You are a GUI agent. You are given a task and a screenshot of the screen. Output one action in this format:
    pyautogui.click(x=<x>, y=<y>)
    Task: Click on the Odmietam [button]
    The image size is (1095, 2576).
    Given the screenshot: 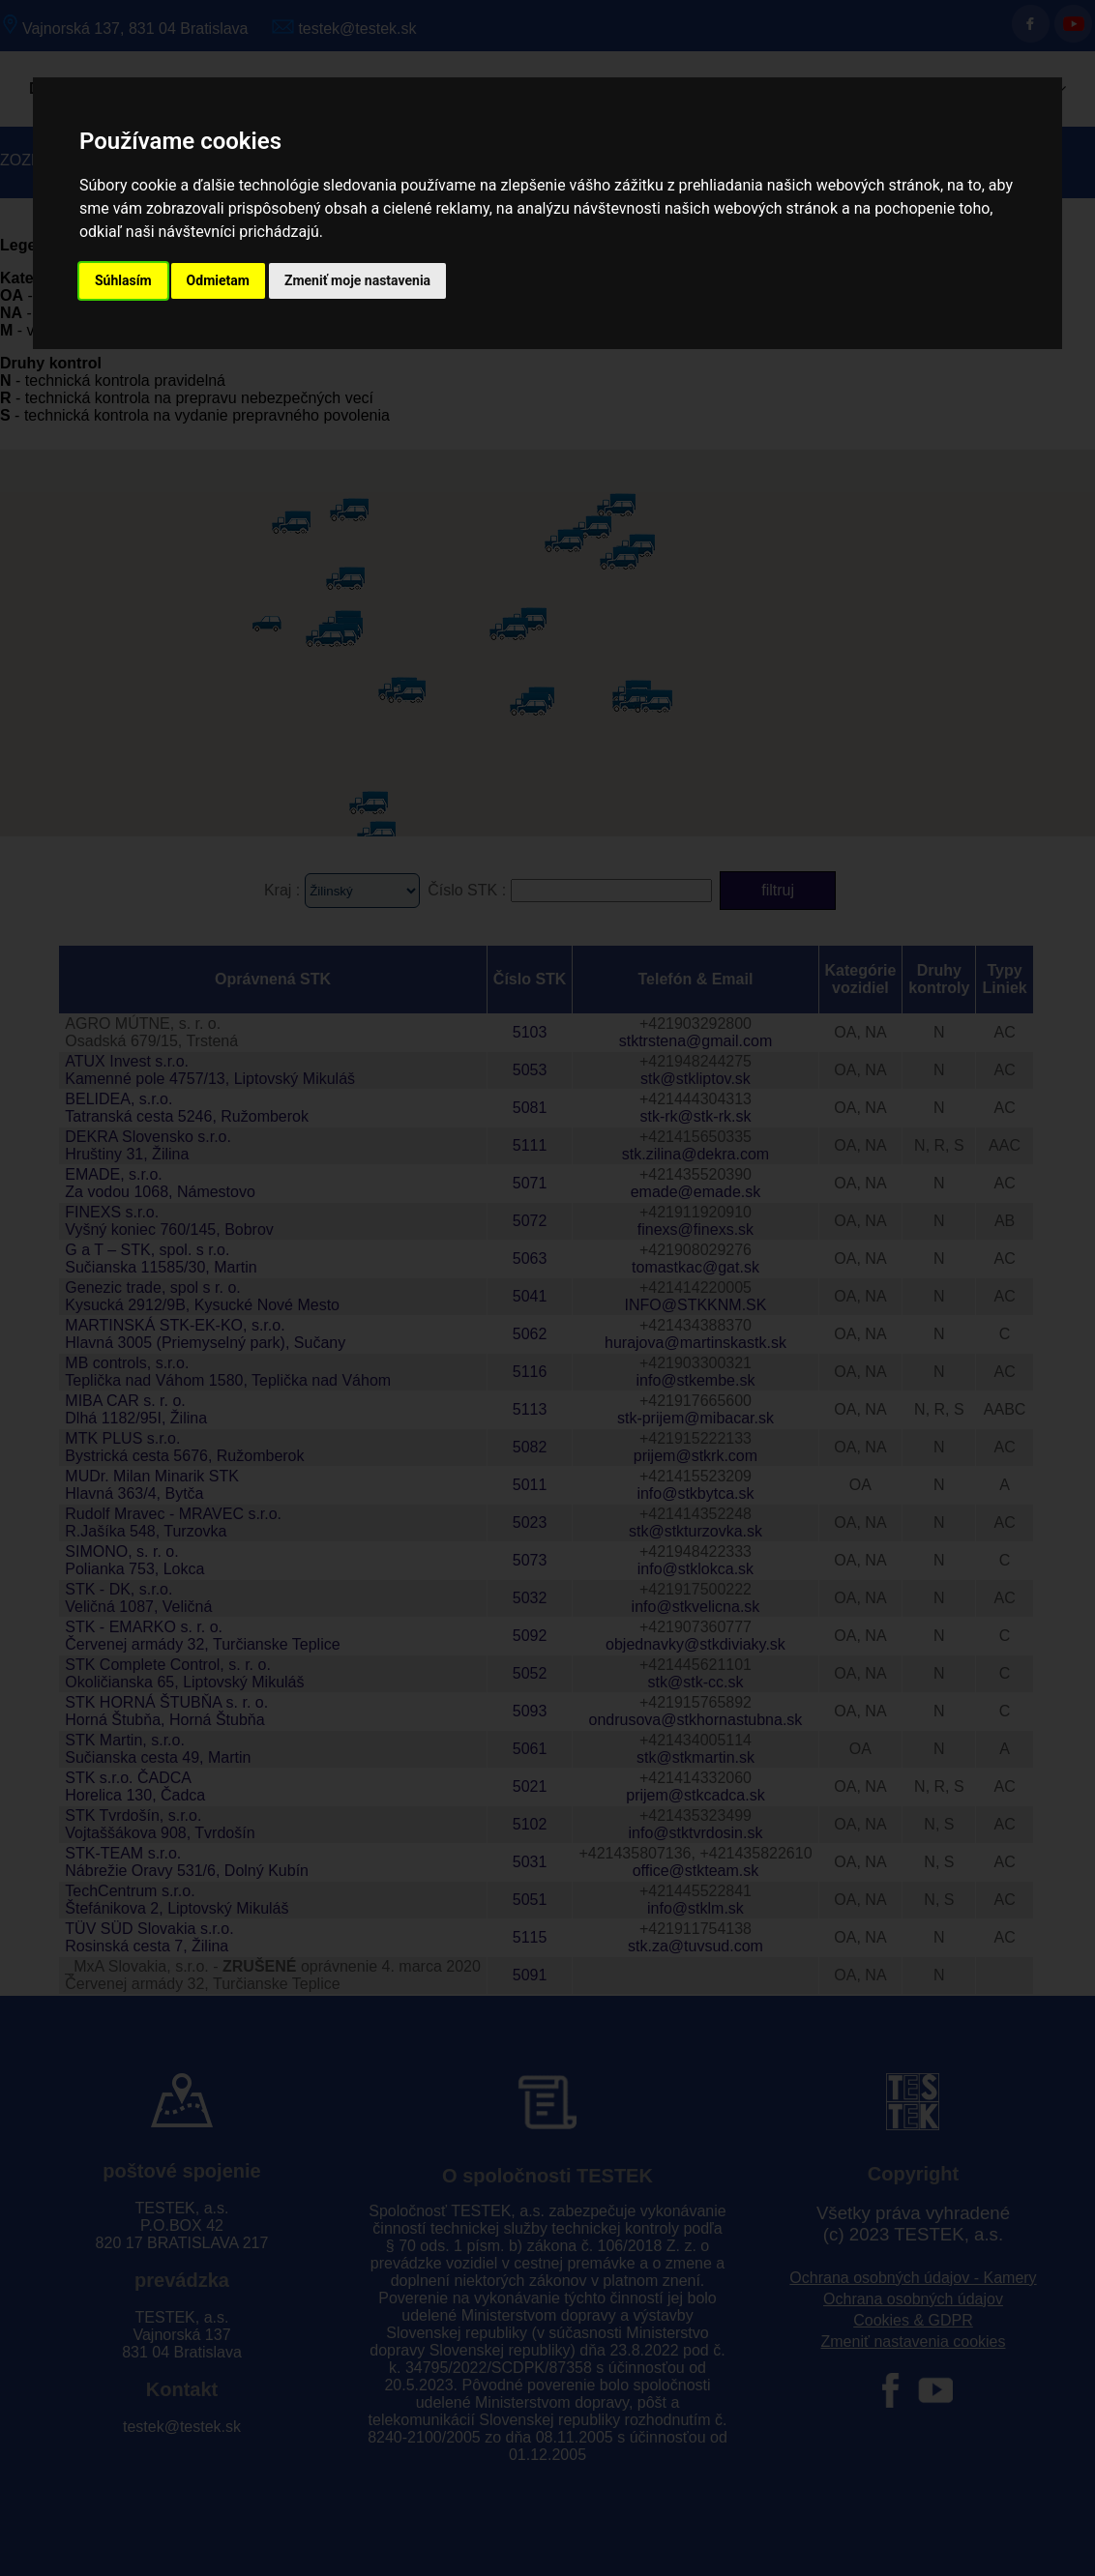 What is the action you would take?
    pyautogui.click(x=218, y=280)
    